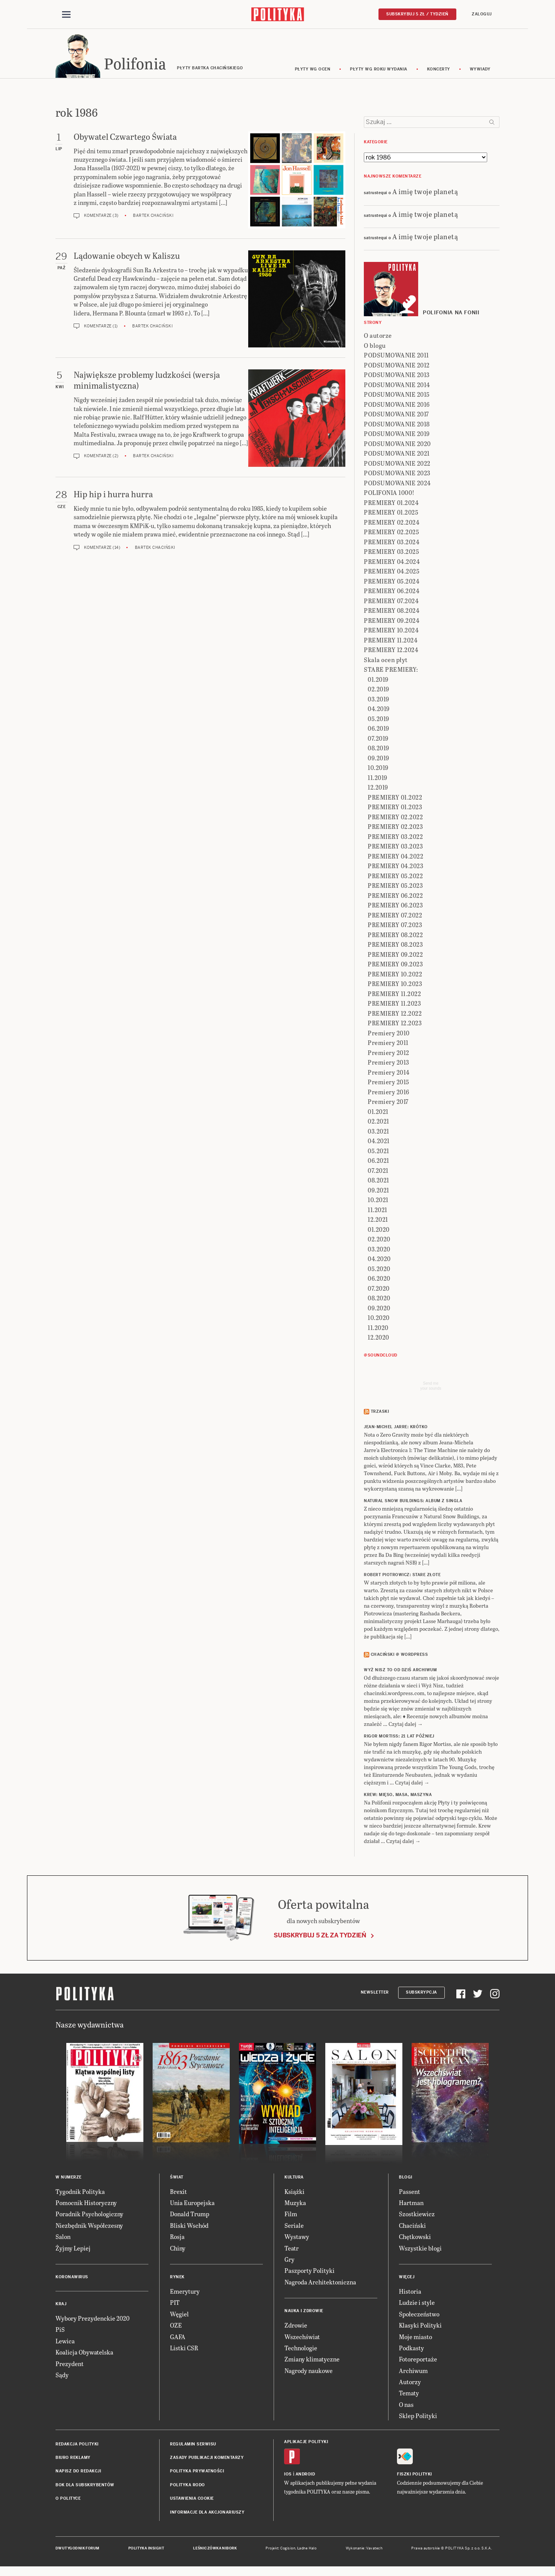 Image resolution: width=555 pixels, height=2576 pixels. I want to click on 05.2020, so click(379, 1269).